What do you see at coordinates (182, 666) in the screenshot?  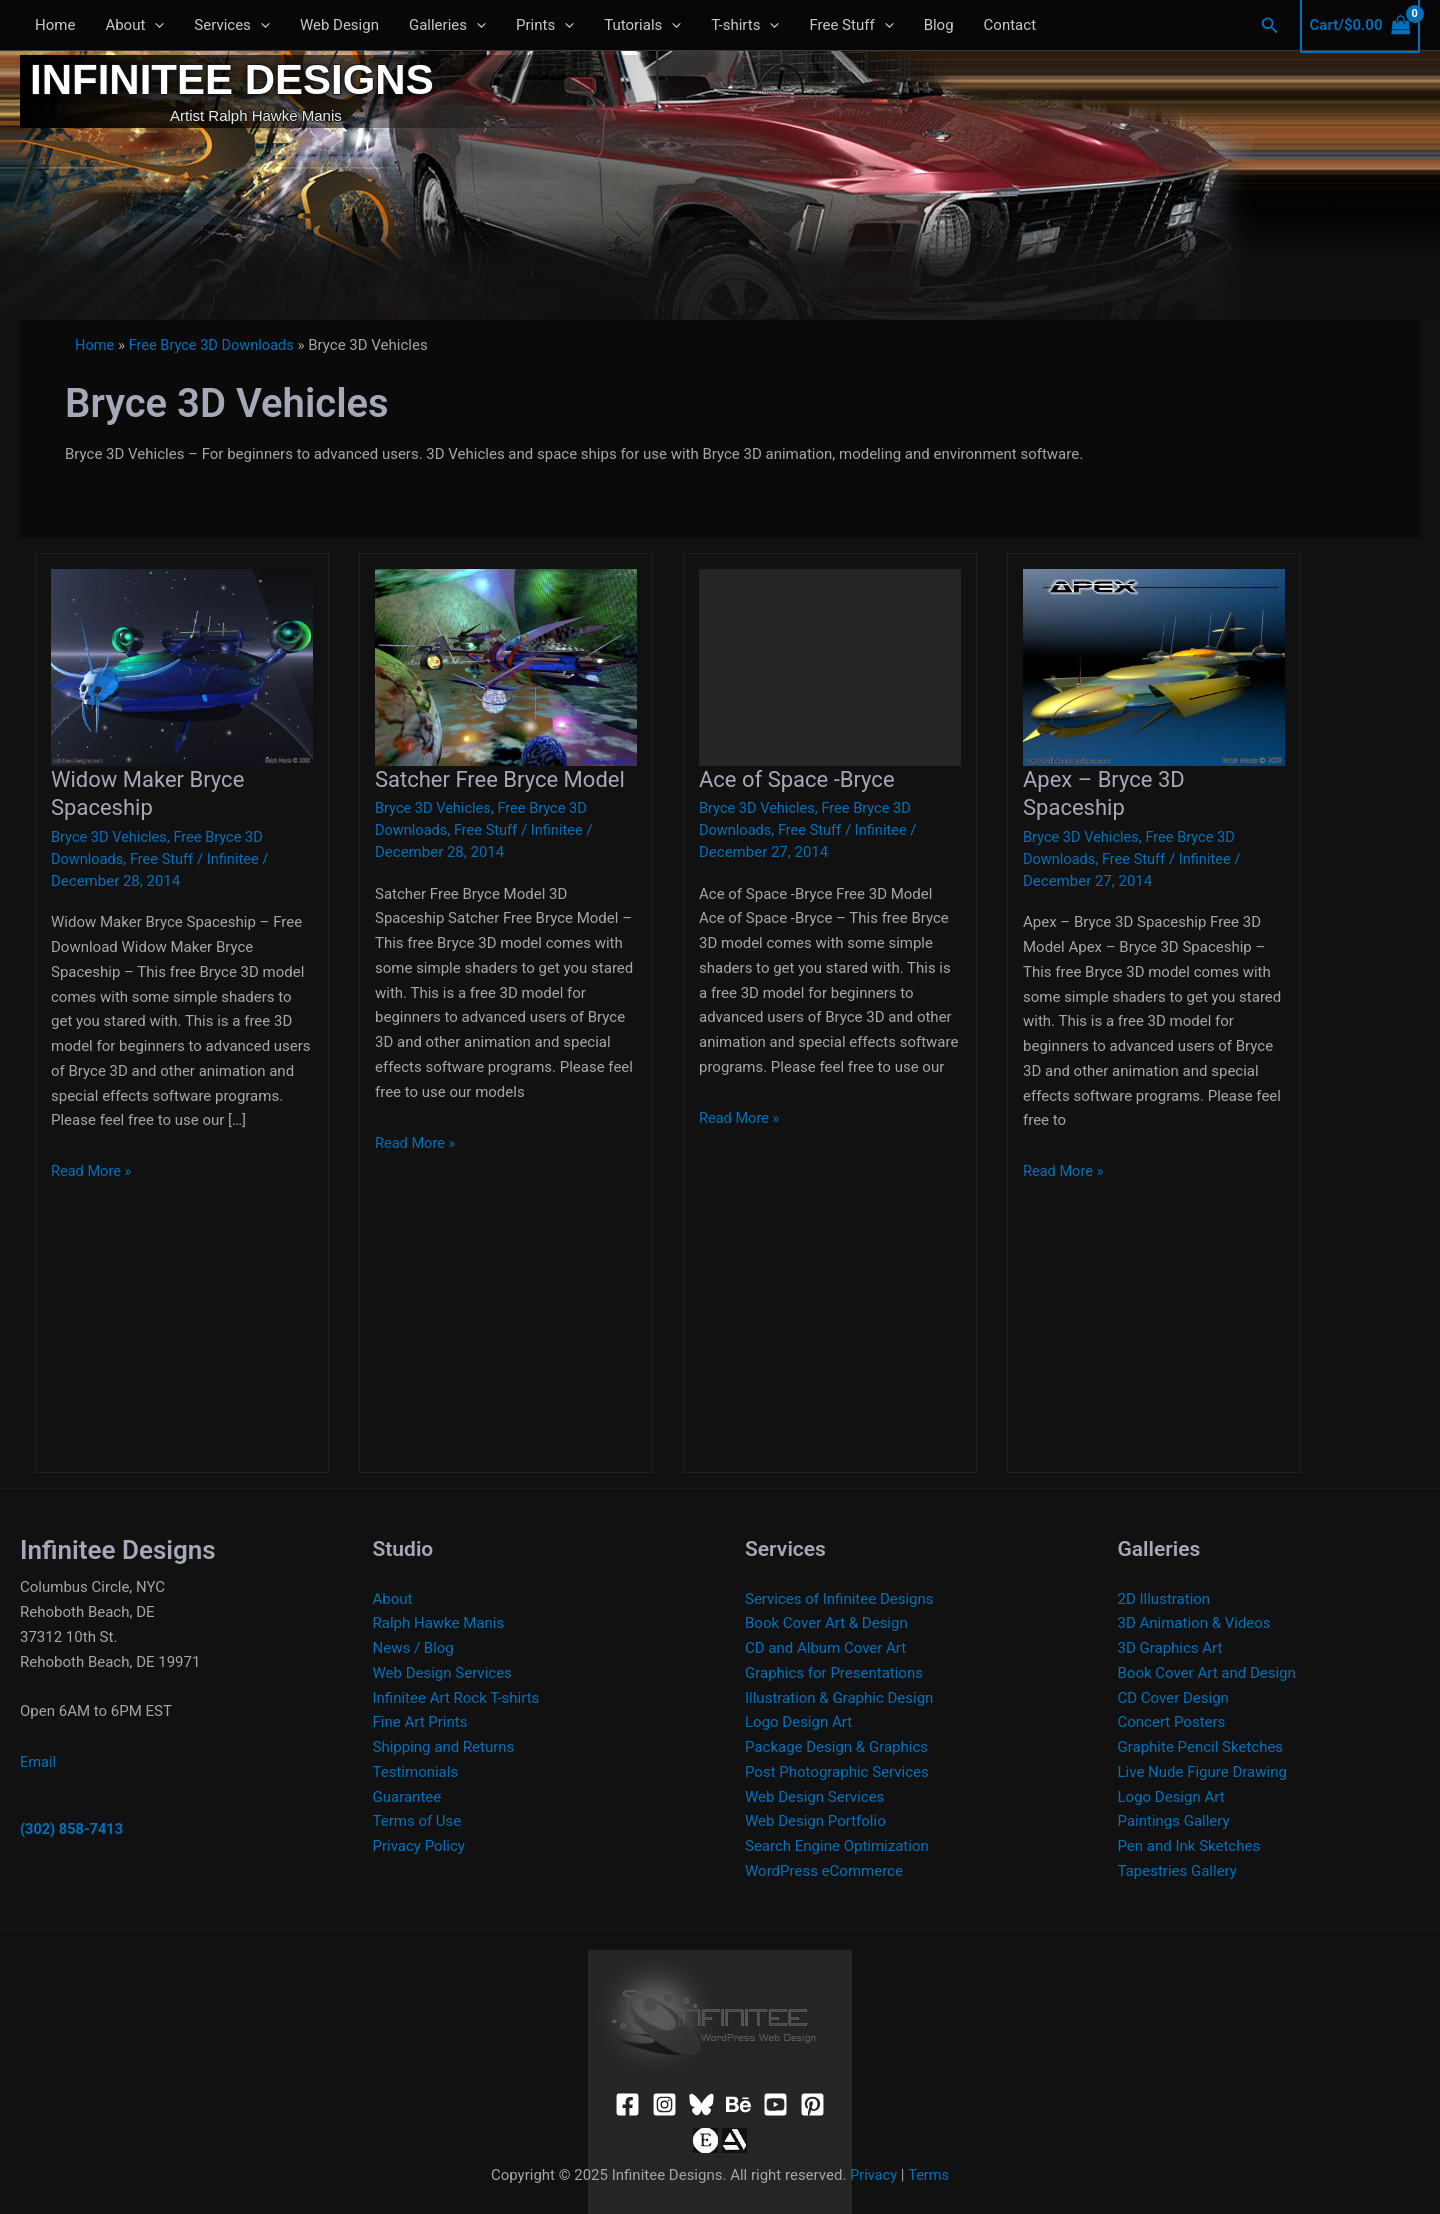 I see `[Read: Widow Maker Bryce Spaceship]` at bounding box center [182, 666].